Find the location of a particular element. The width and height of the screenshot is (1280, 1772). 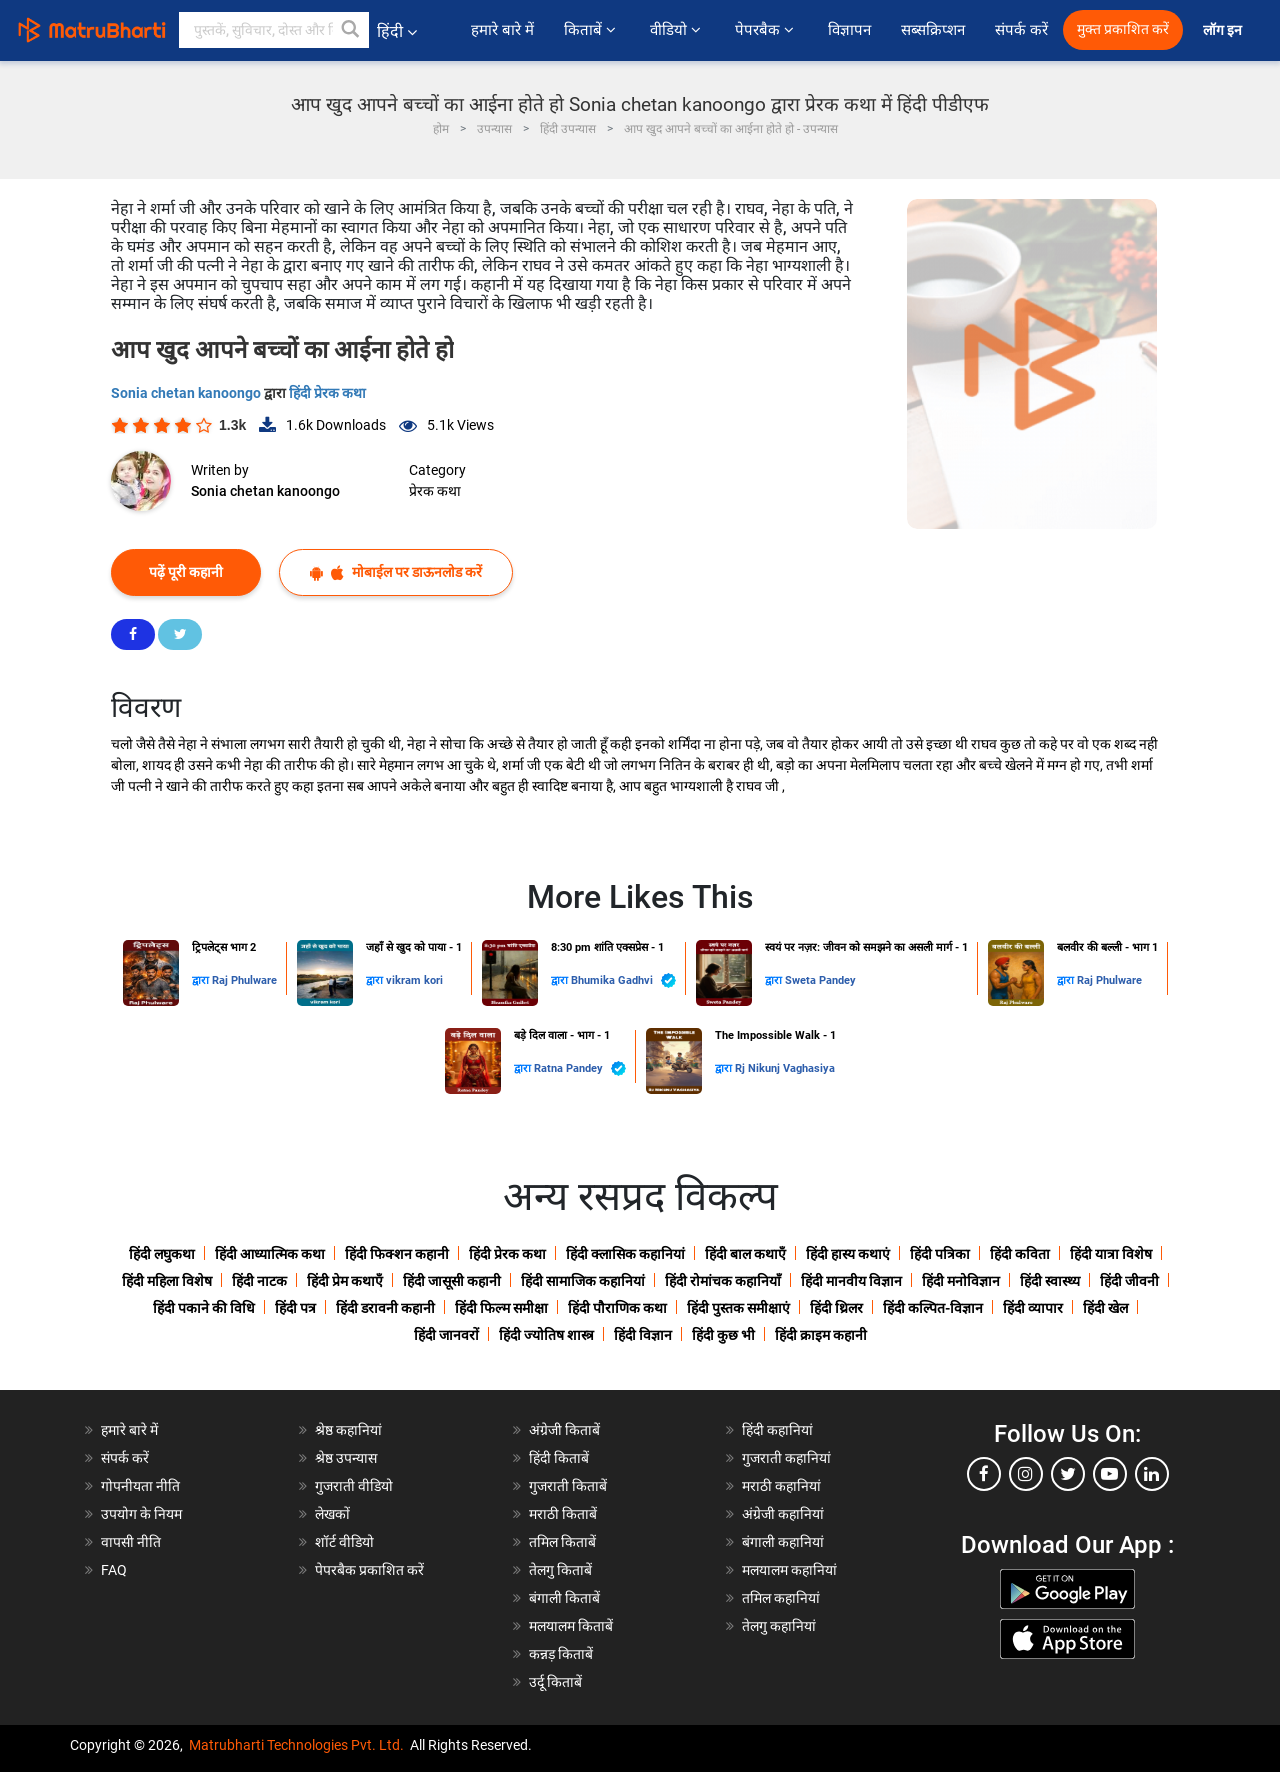

गोपनीयता नीति is located at coordinates (140, 1486).